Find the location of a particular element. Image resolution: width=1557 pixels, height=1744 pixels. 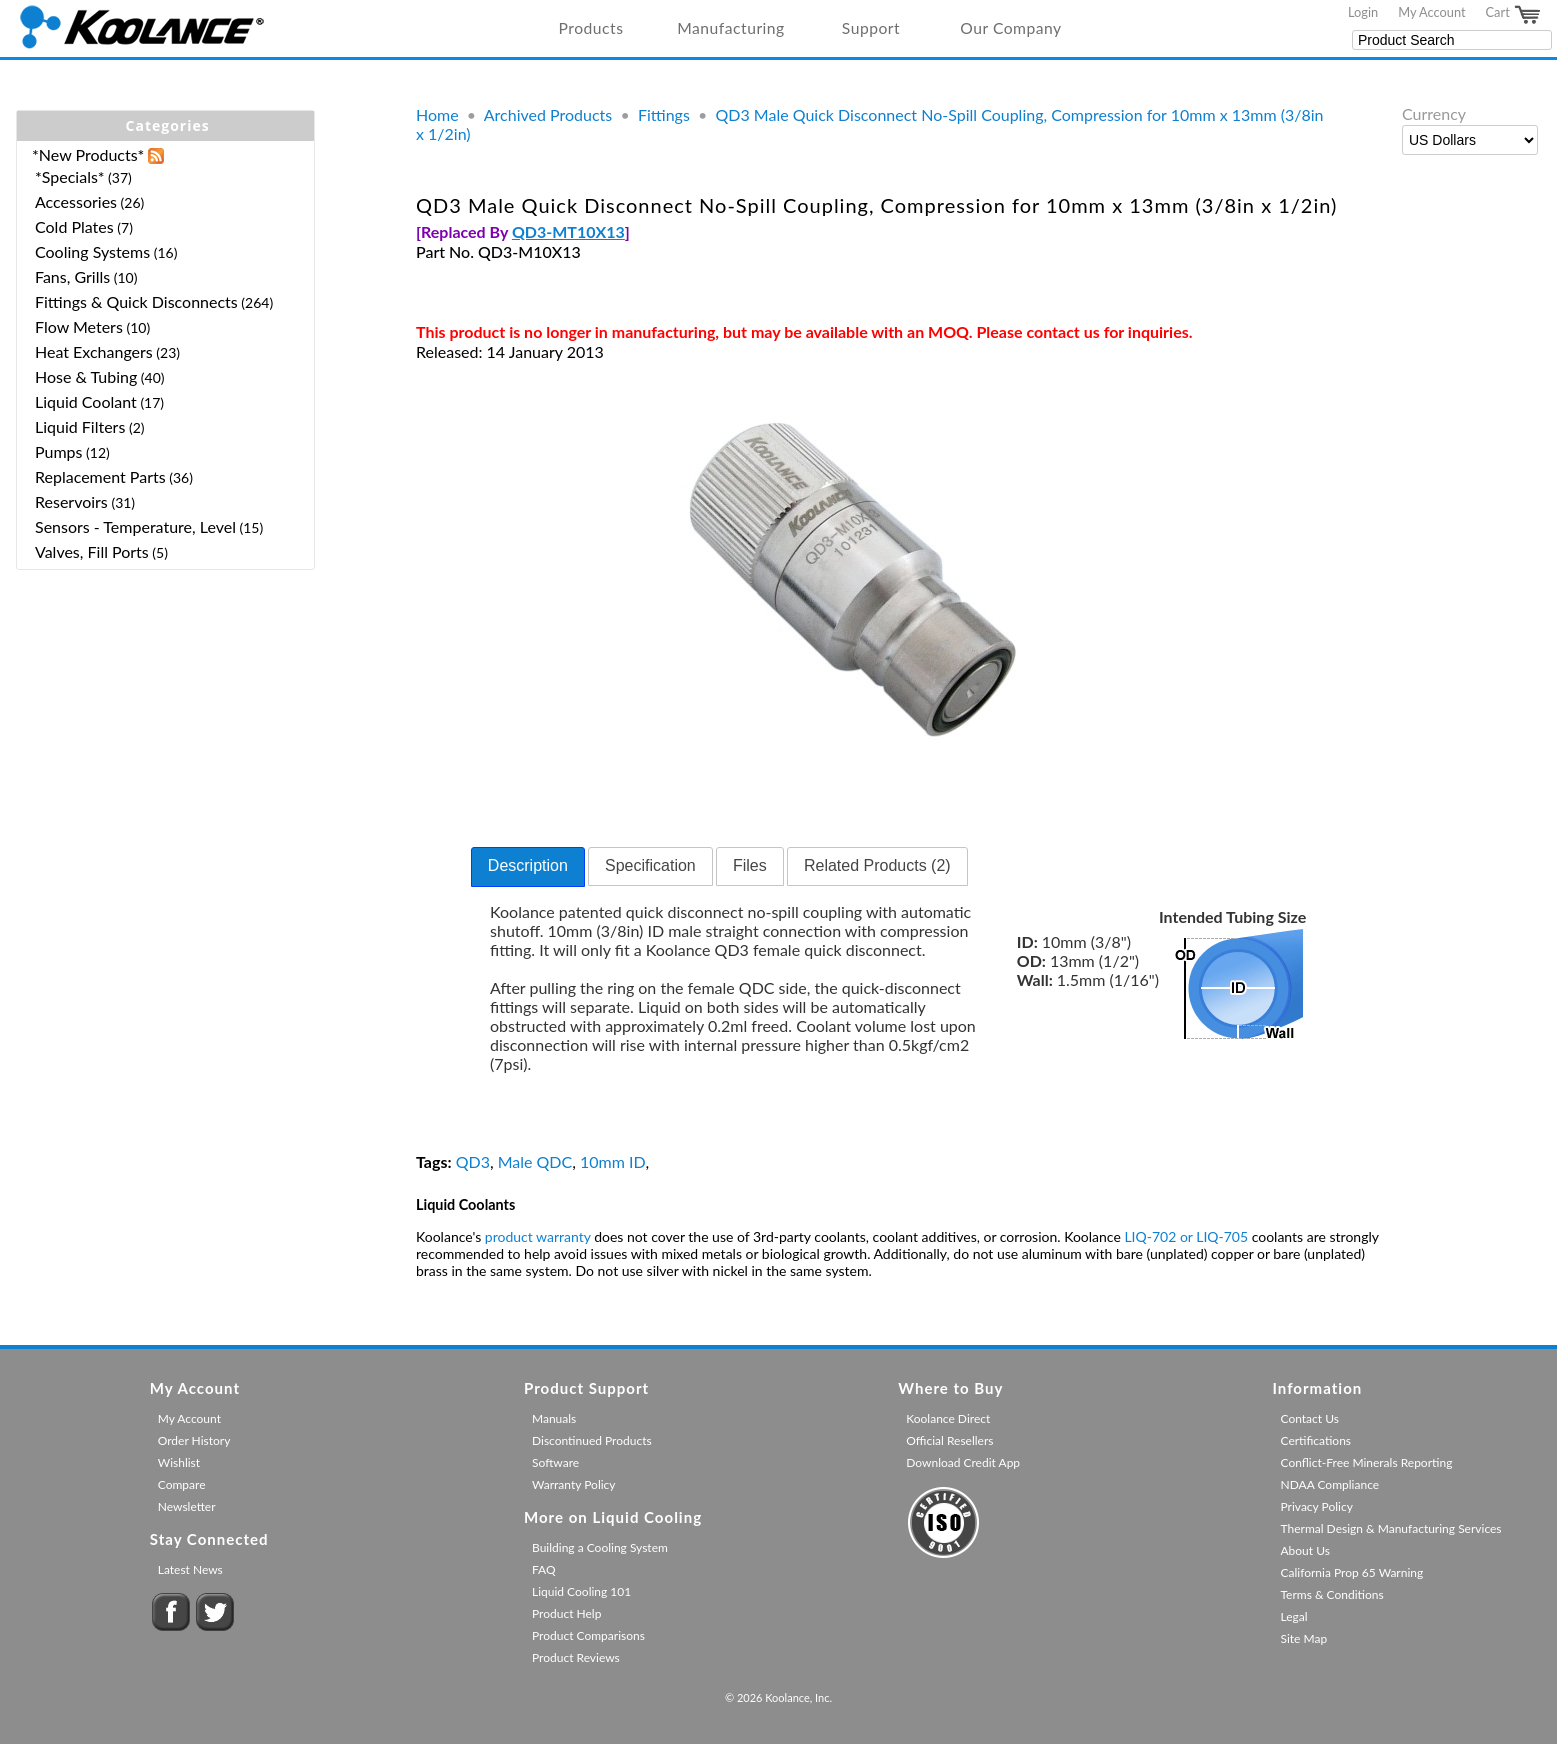

Conflict-Free Minerals Reporting is located at coordinates (1367, 1462).